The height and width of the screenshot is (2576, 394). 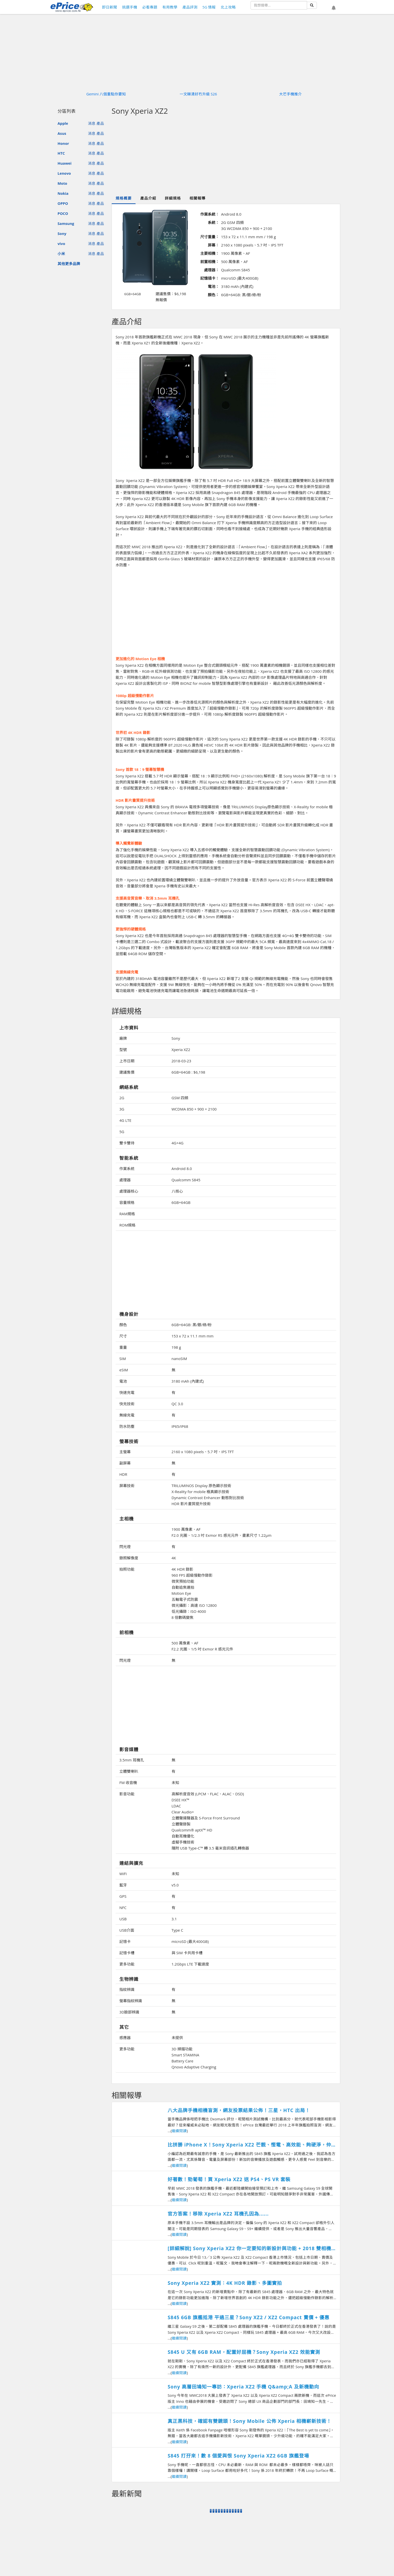 What do you see at coordinates (252, 2144) in the screenshot?
I see `比拼勝 iPhone X！Sony Xperia XZ2 芒靚、慳電、高效能、夠硬淨，仲有特異功能` at bounding box center [252, 2144].